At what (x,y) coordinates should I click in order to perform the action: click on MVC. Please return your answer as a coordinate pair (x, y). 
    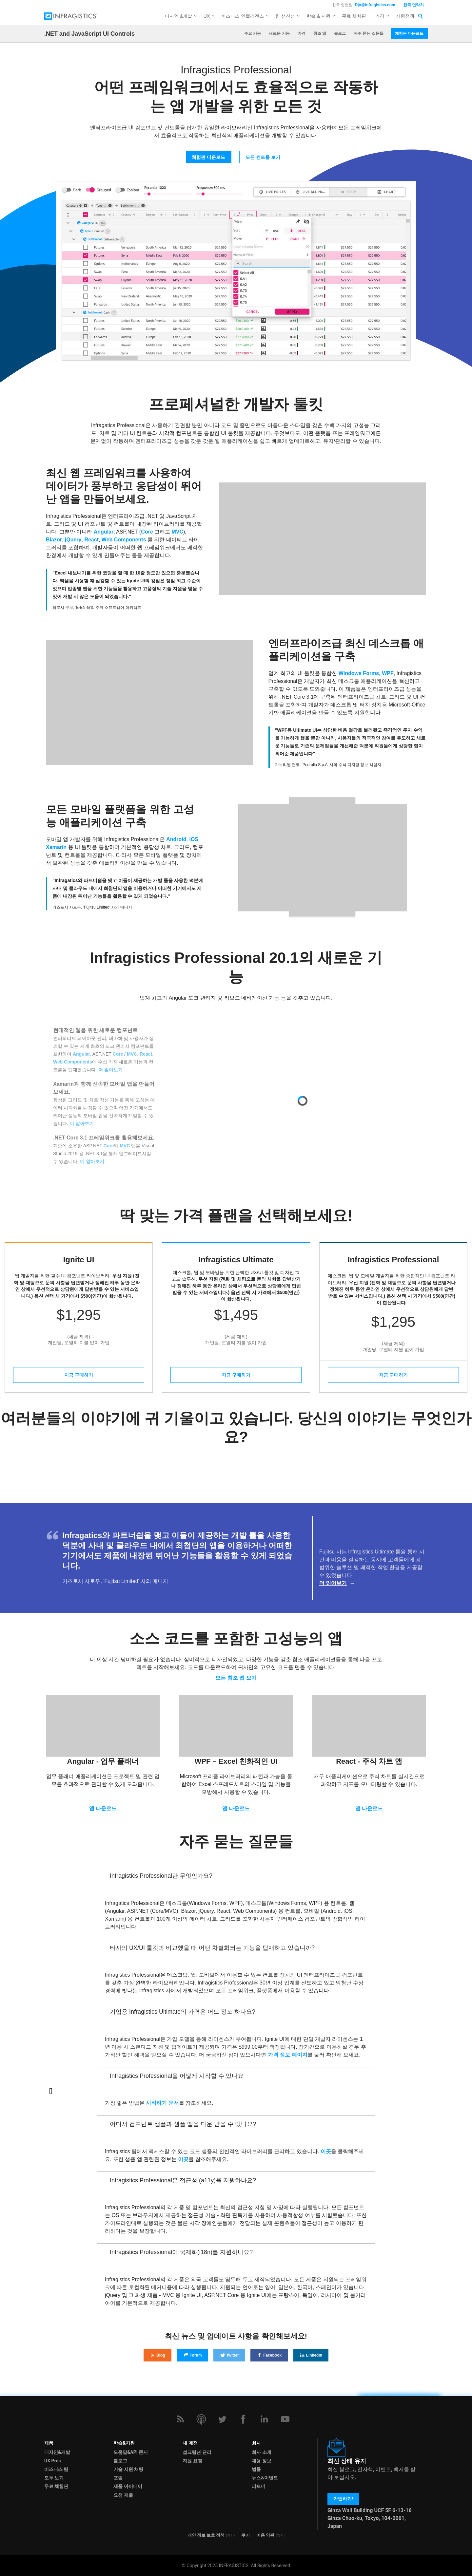
    Looking at the image, I should click on (177, 532).